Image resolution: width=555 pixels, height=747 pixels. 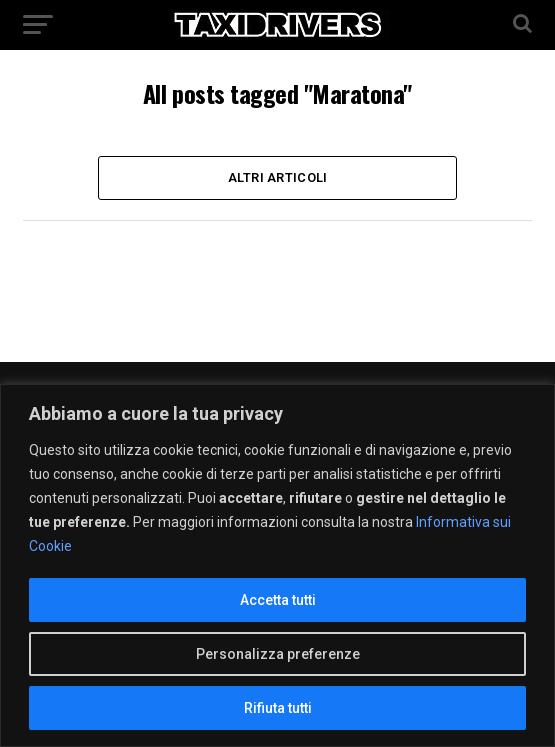 What do you see at coordinates (277, 565) in the screenshot?
I see `[region]` at bounding box center [277, 565].